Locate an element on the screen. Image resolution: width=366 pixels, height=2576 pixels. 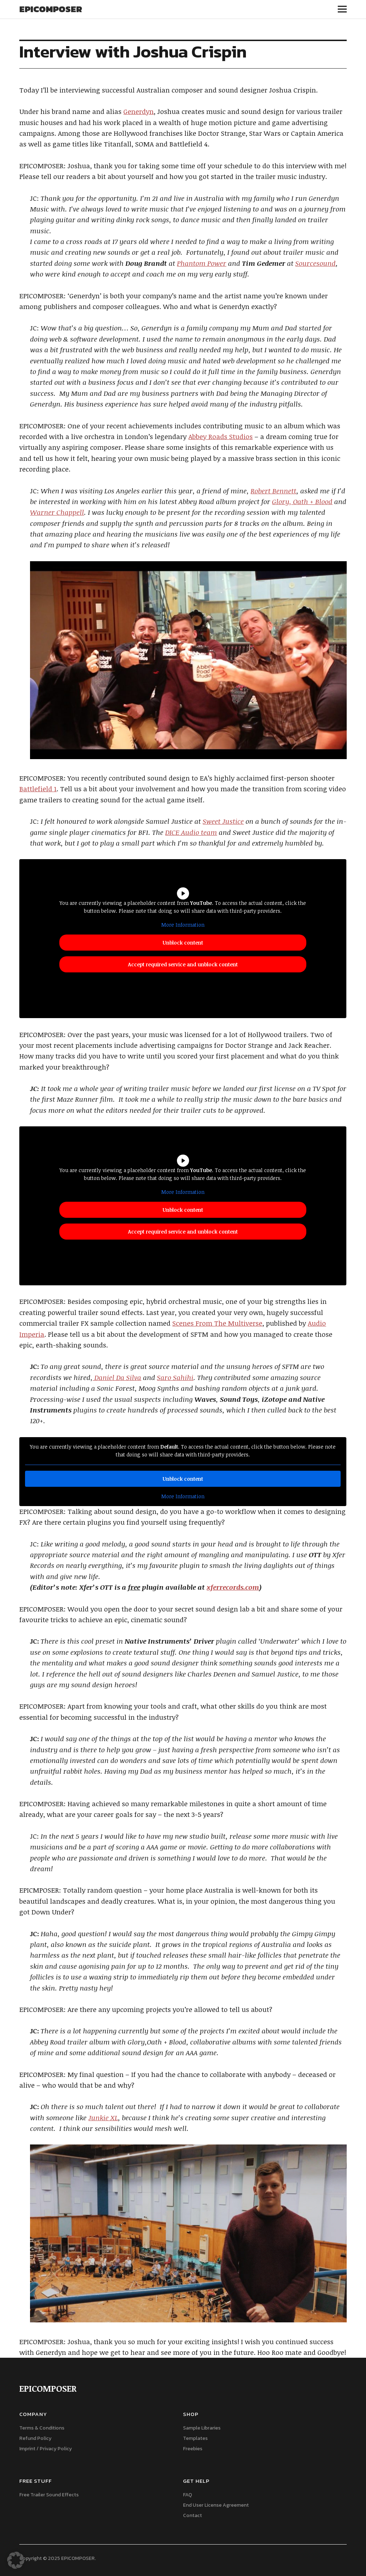
Accept required service and unblock content [button] is located at coordinates (183, 964).